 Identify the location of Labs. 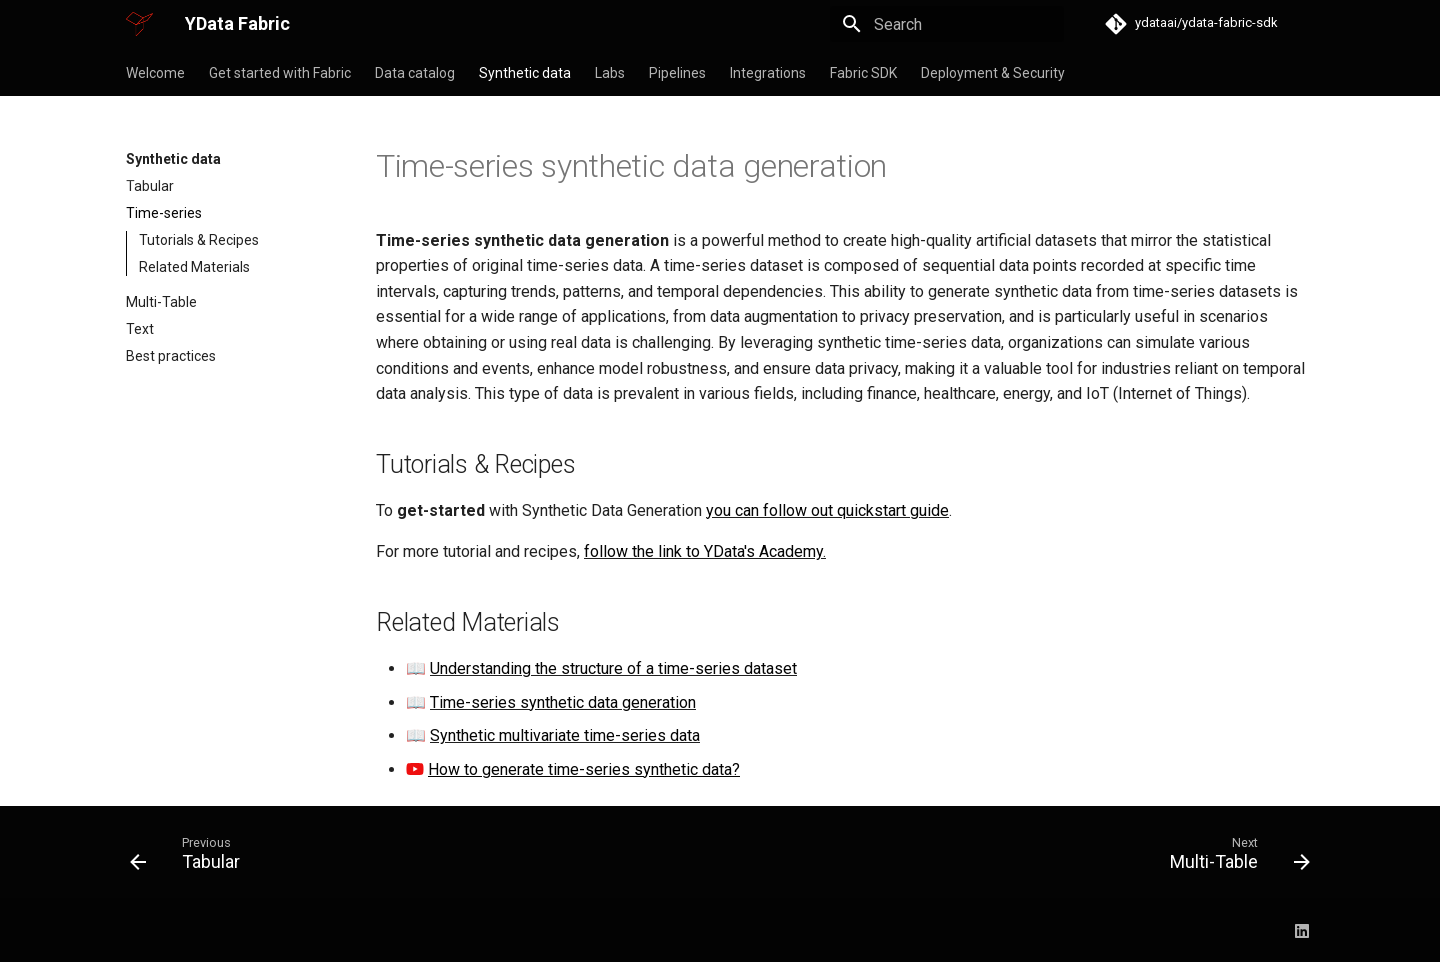
(610, 73).